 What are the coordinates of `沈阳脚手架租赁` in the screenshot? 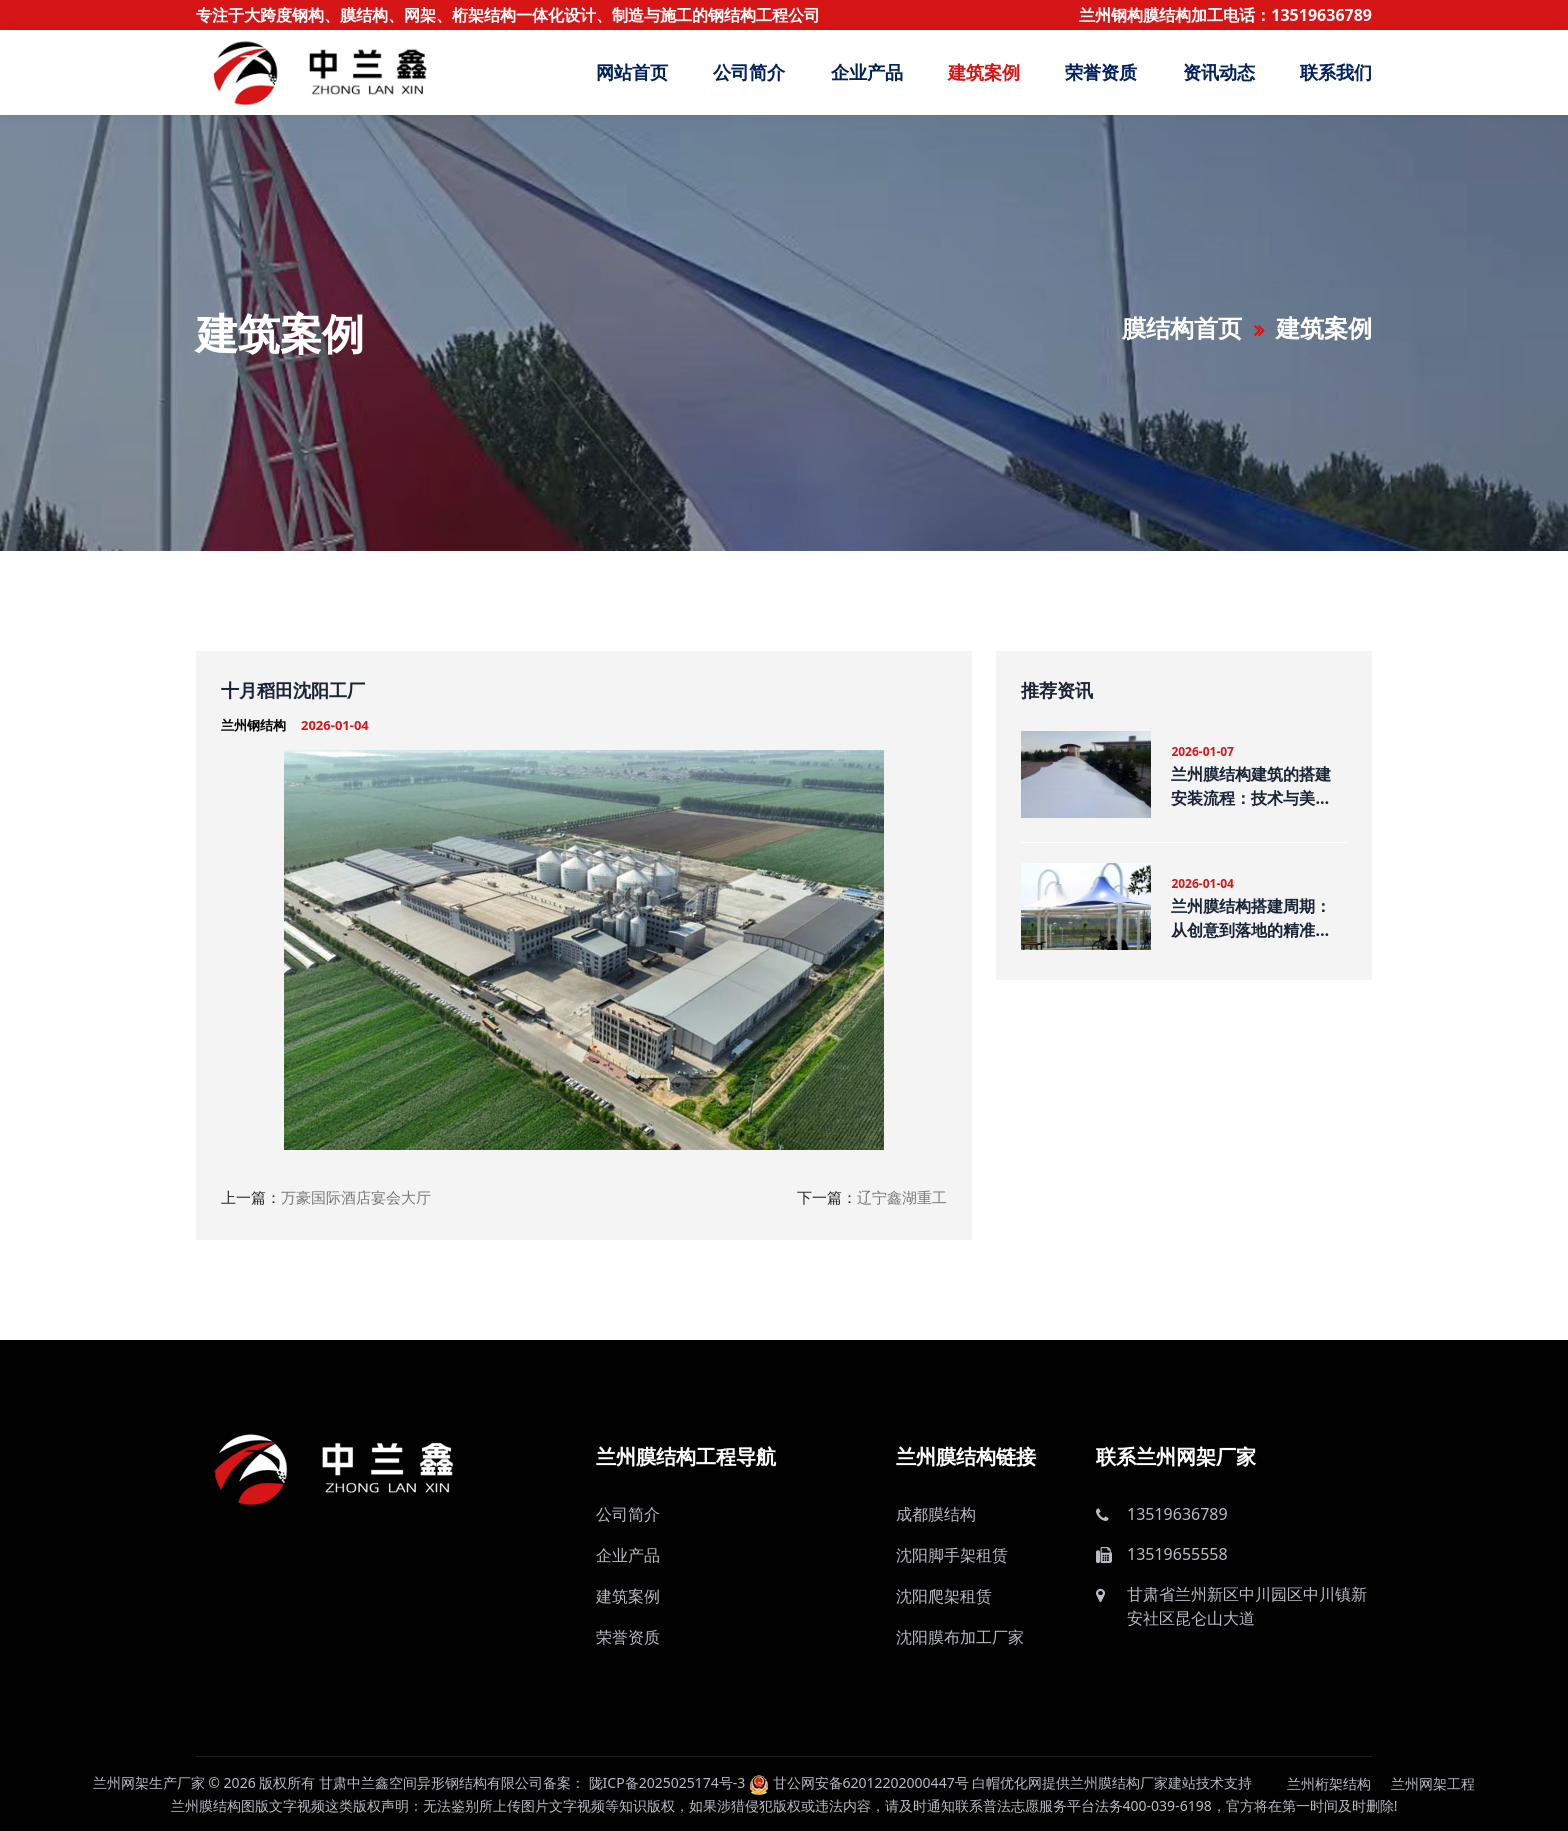 It's located at (952, 1555).